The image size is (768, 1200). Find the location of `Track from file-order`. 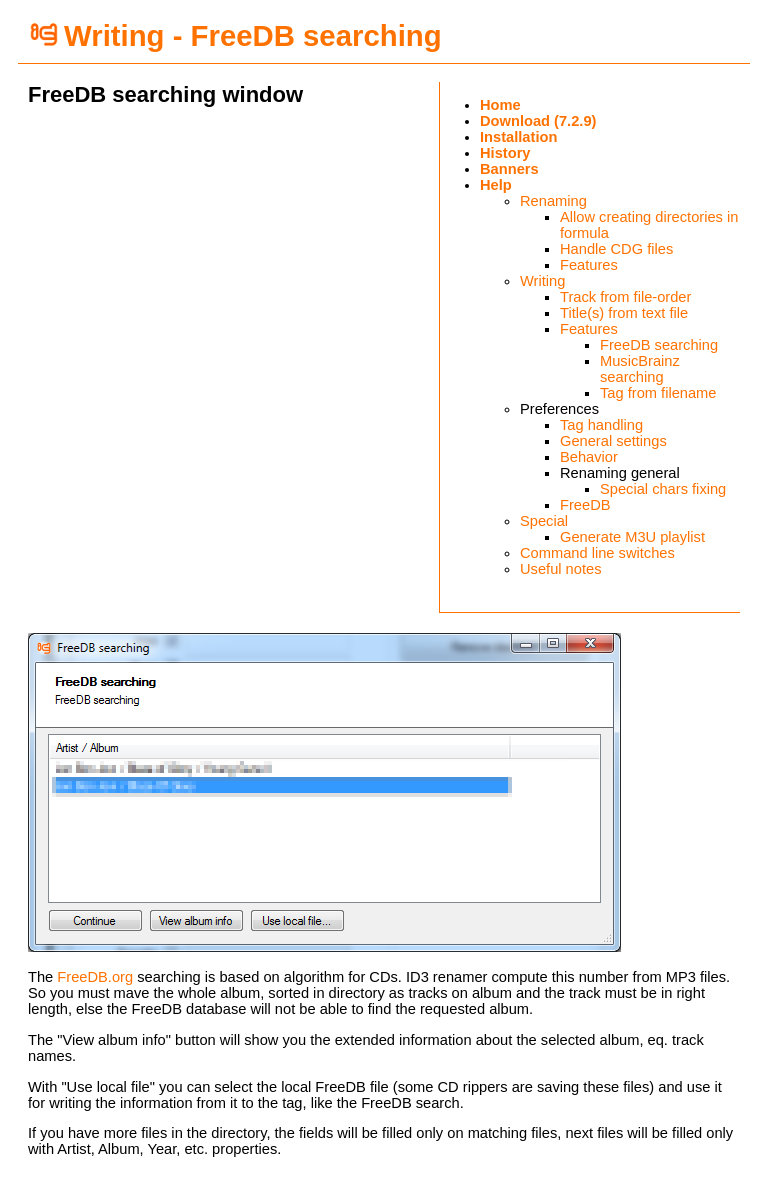

Track from file-order is located at coordinates (625, 297).